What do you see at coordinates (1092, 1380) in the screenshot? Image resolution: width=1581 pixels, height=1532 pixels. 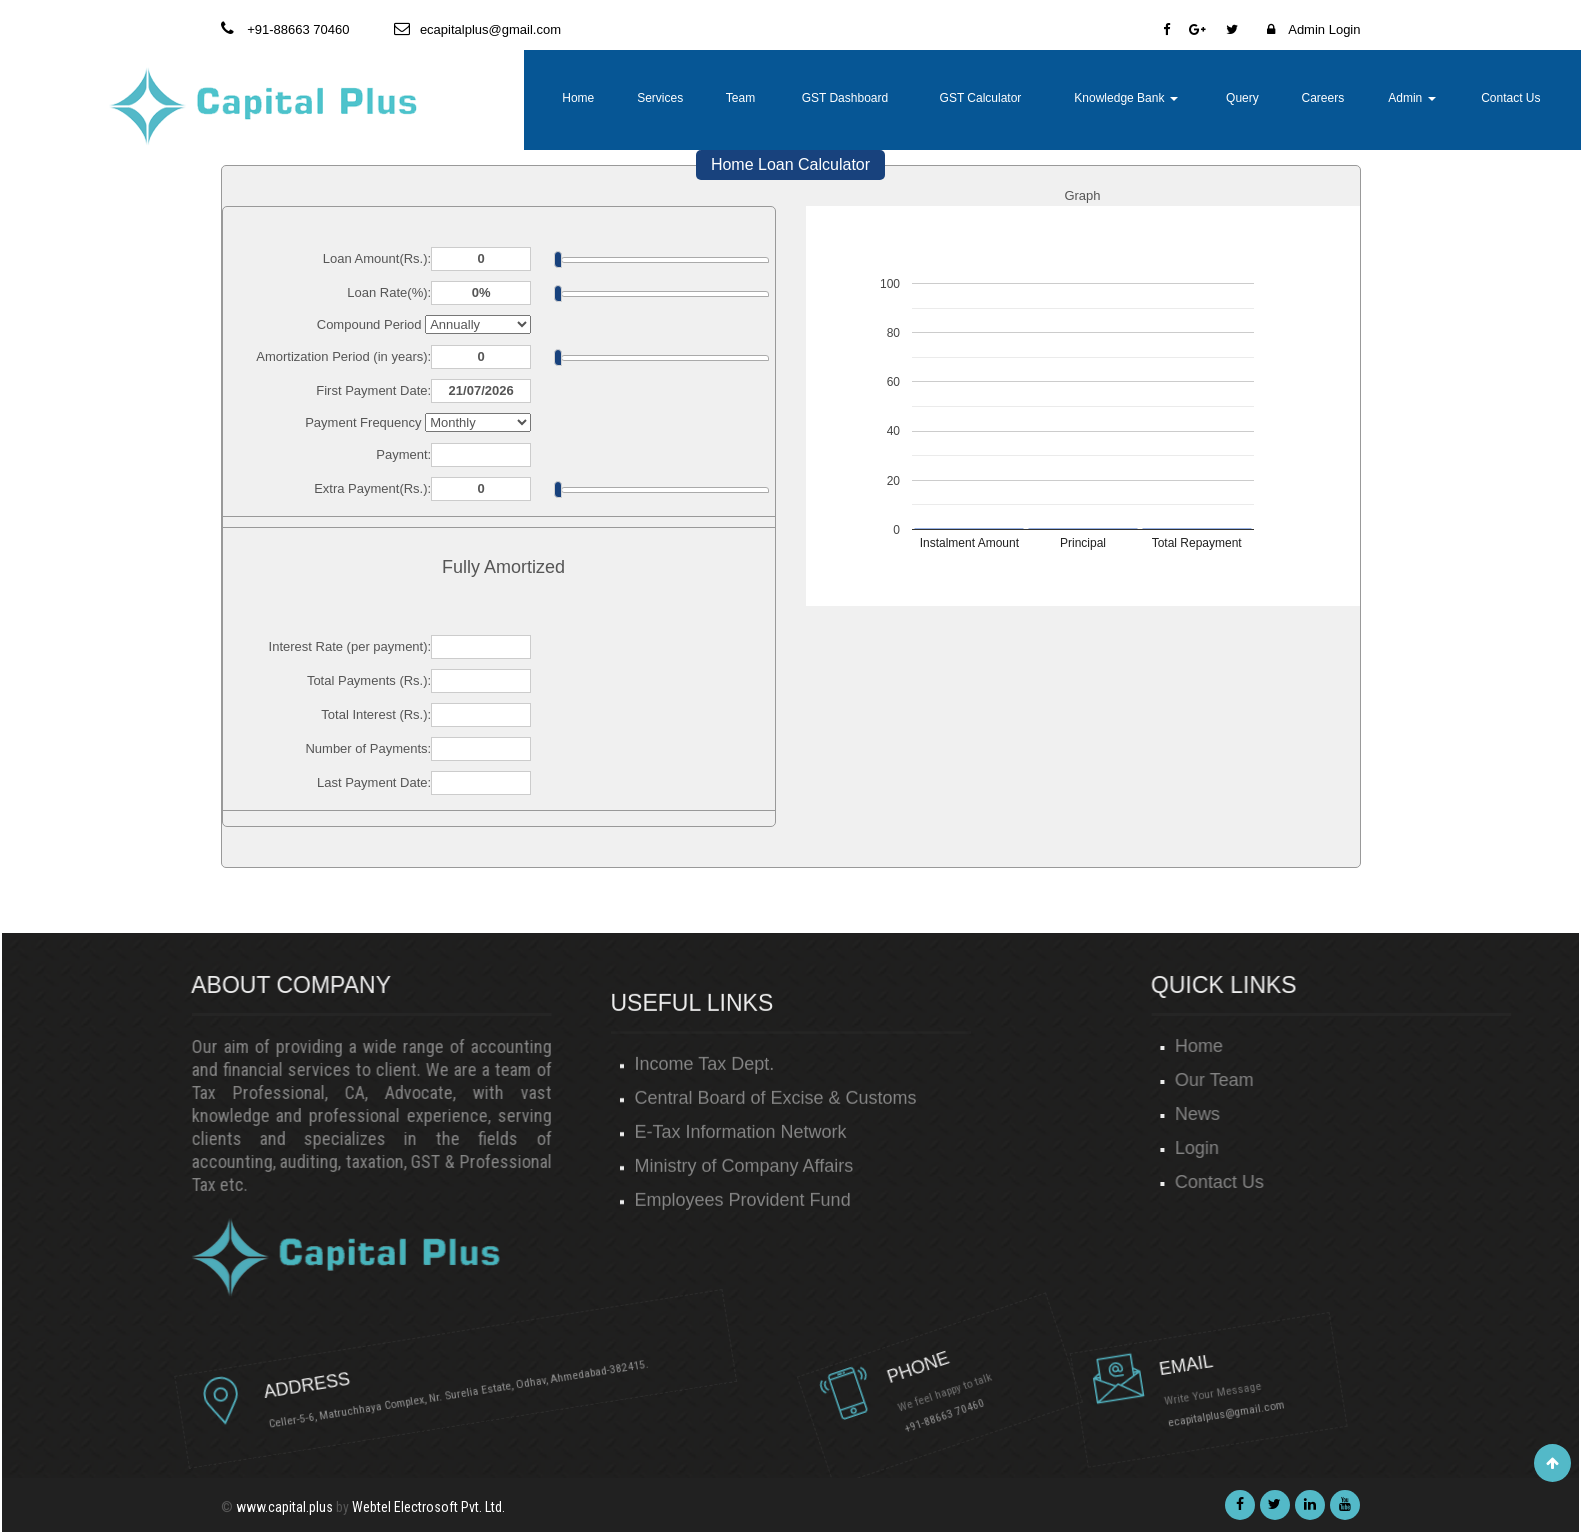 I see `ecapitalplus@gmail.com` at bounding box center [1092, 1380].